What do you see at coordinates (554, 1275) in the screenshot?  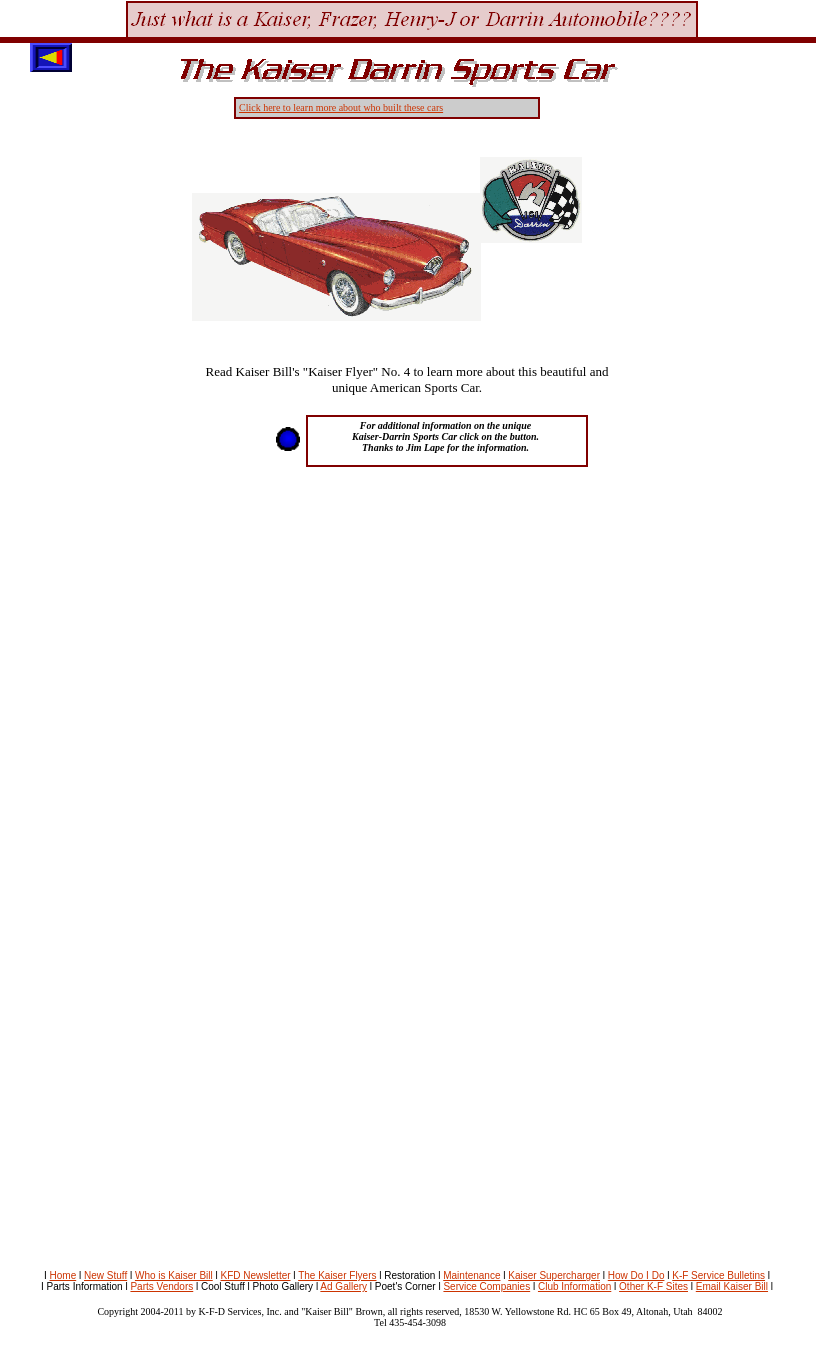 I see `Kaiser Supercharger` at bounding box center [554, 1275].